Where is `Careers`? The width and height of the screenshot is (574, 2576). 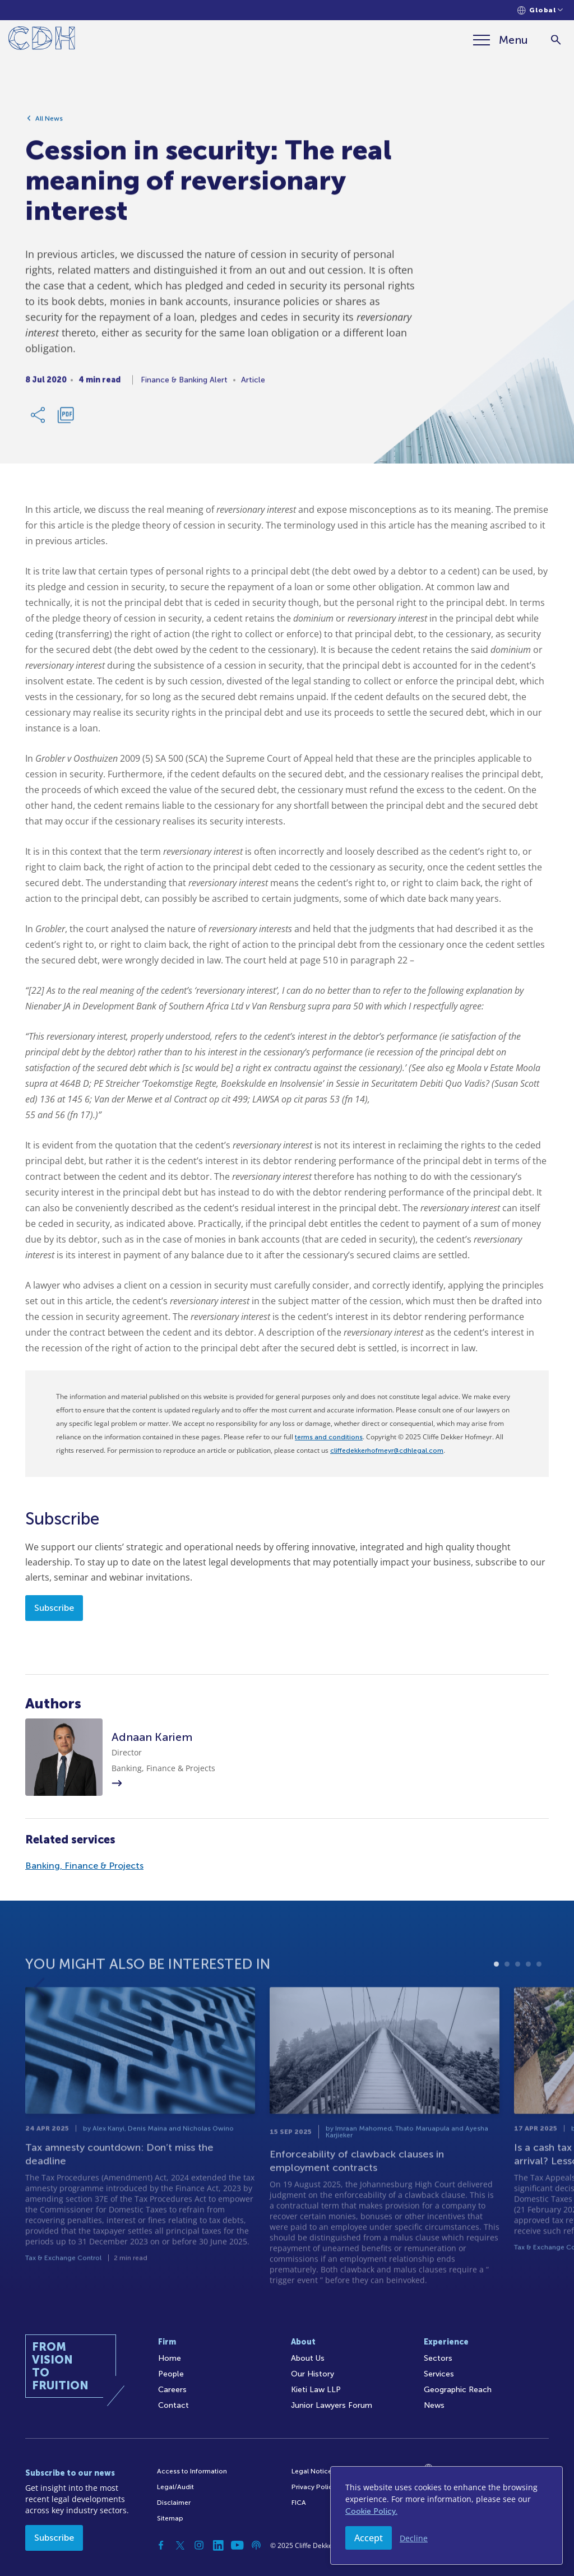 Careers is located at coordinates (172, 2389).